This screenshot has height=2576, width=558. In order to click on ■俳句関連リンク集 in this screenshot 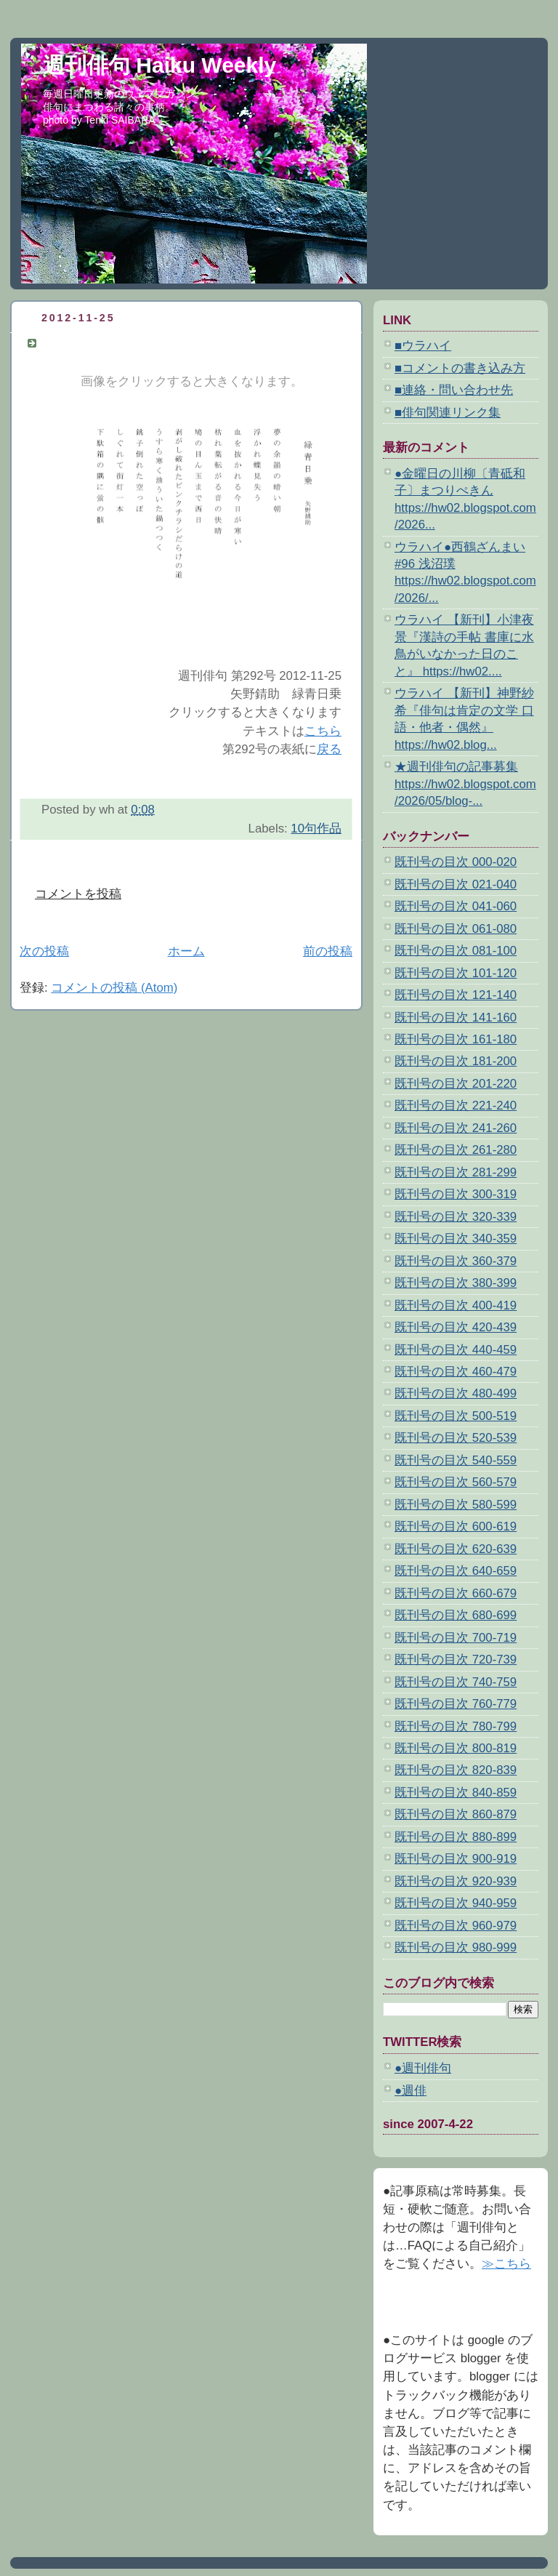, I will do `click(448, 413)`.